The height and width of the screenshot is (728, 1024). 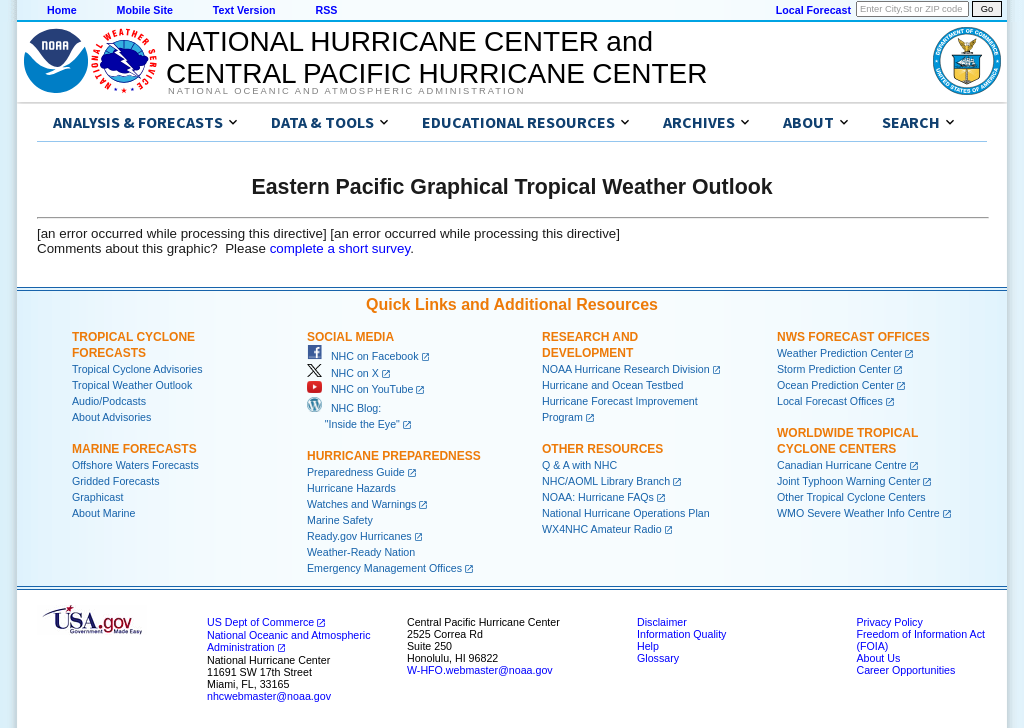 I want to click on nhcwebmaster@noaa.gov, so click(x=269, y=696).